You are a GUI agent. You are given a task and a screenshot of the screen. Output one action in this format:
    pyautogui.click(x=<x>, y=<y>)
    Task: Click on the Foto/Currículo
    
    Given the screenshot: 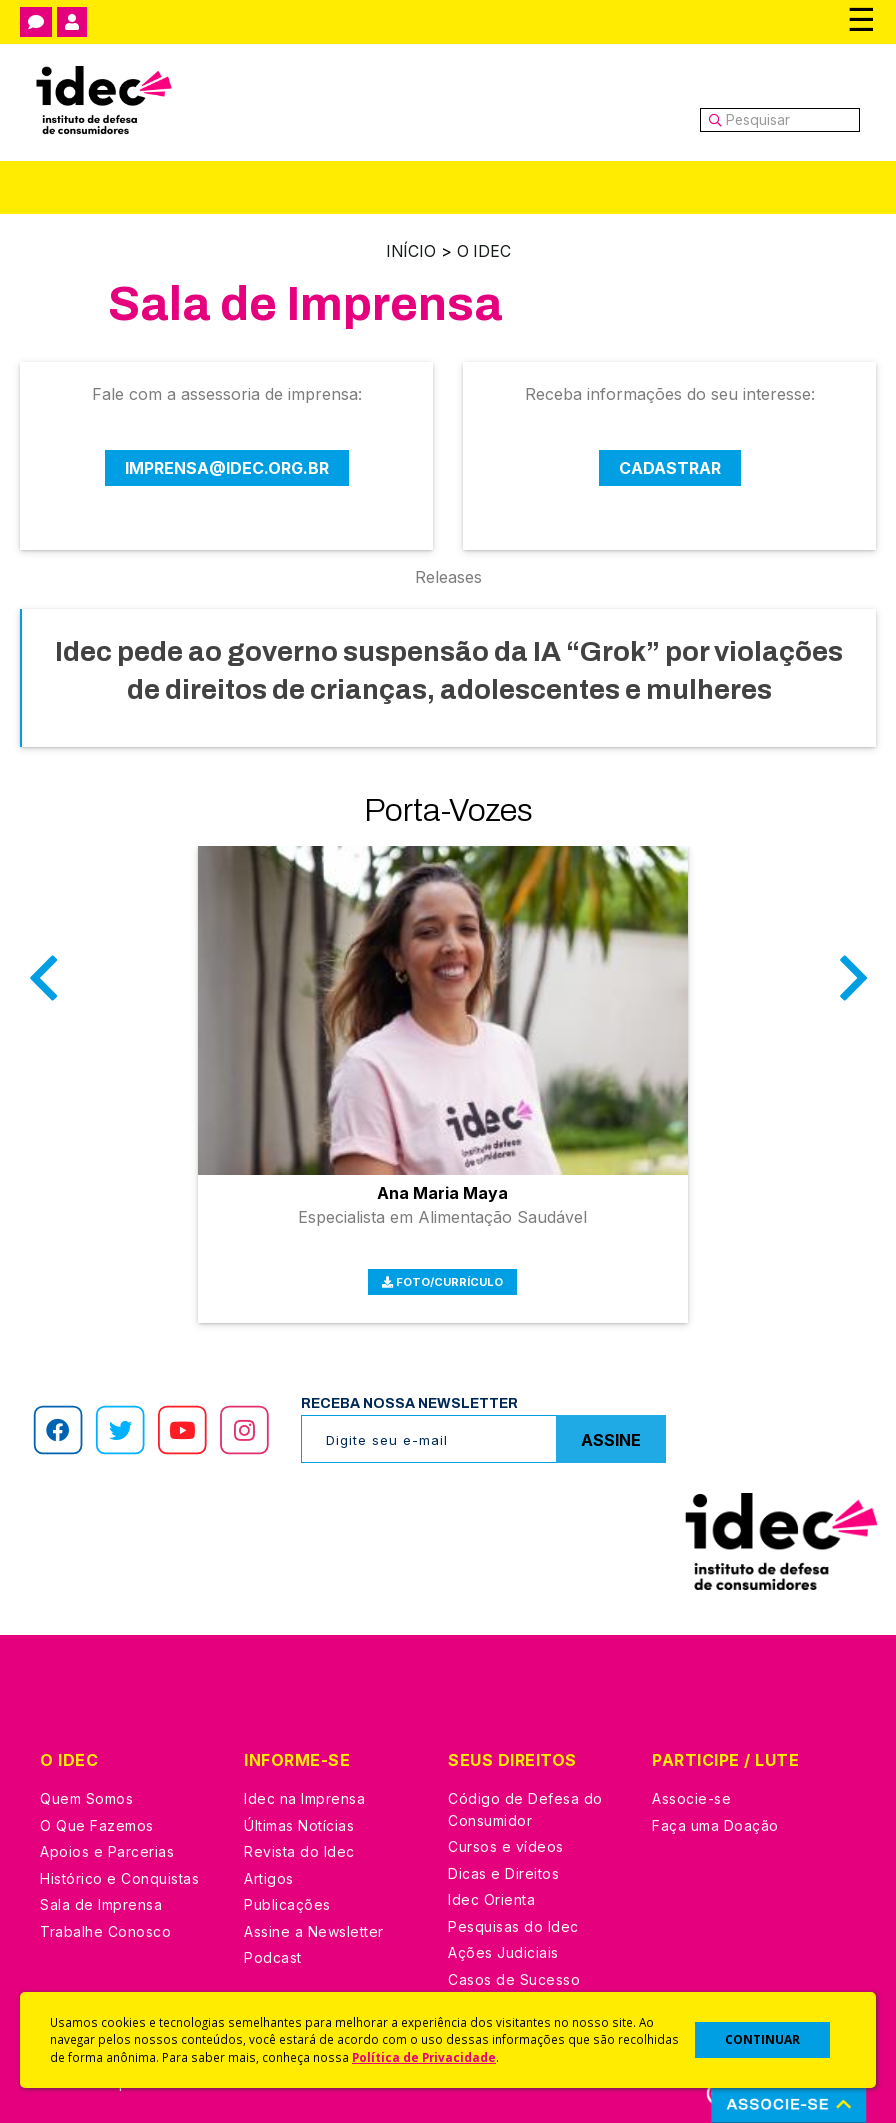 What is the action you would take?
    pyautogui.click(x=443, y=1273)
    